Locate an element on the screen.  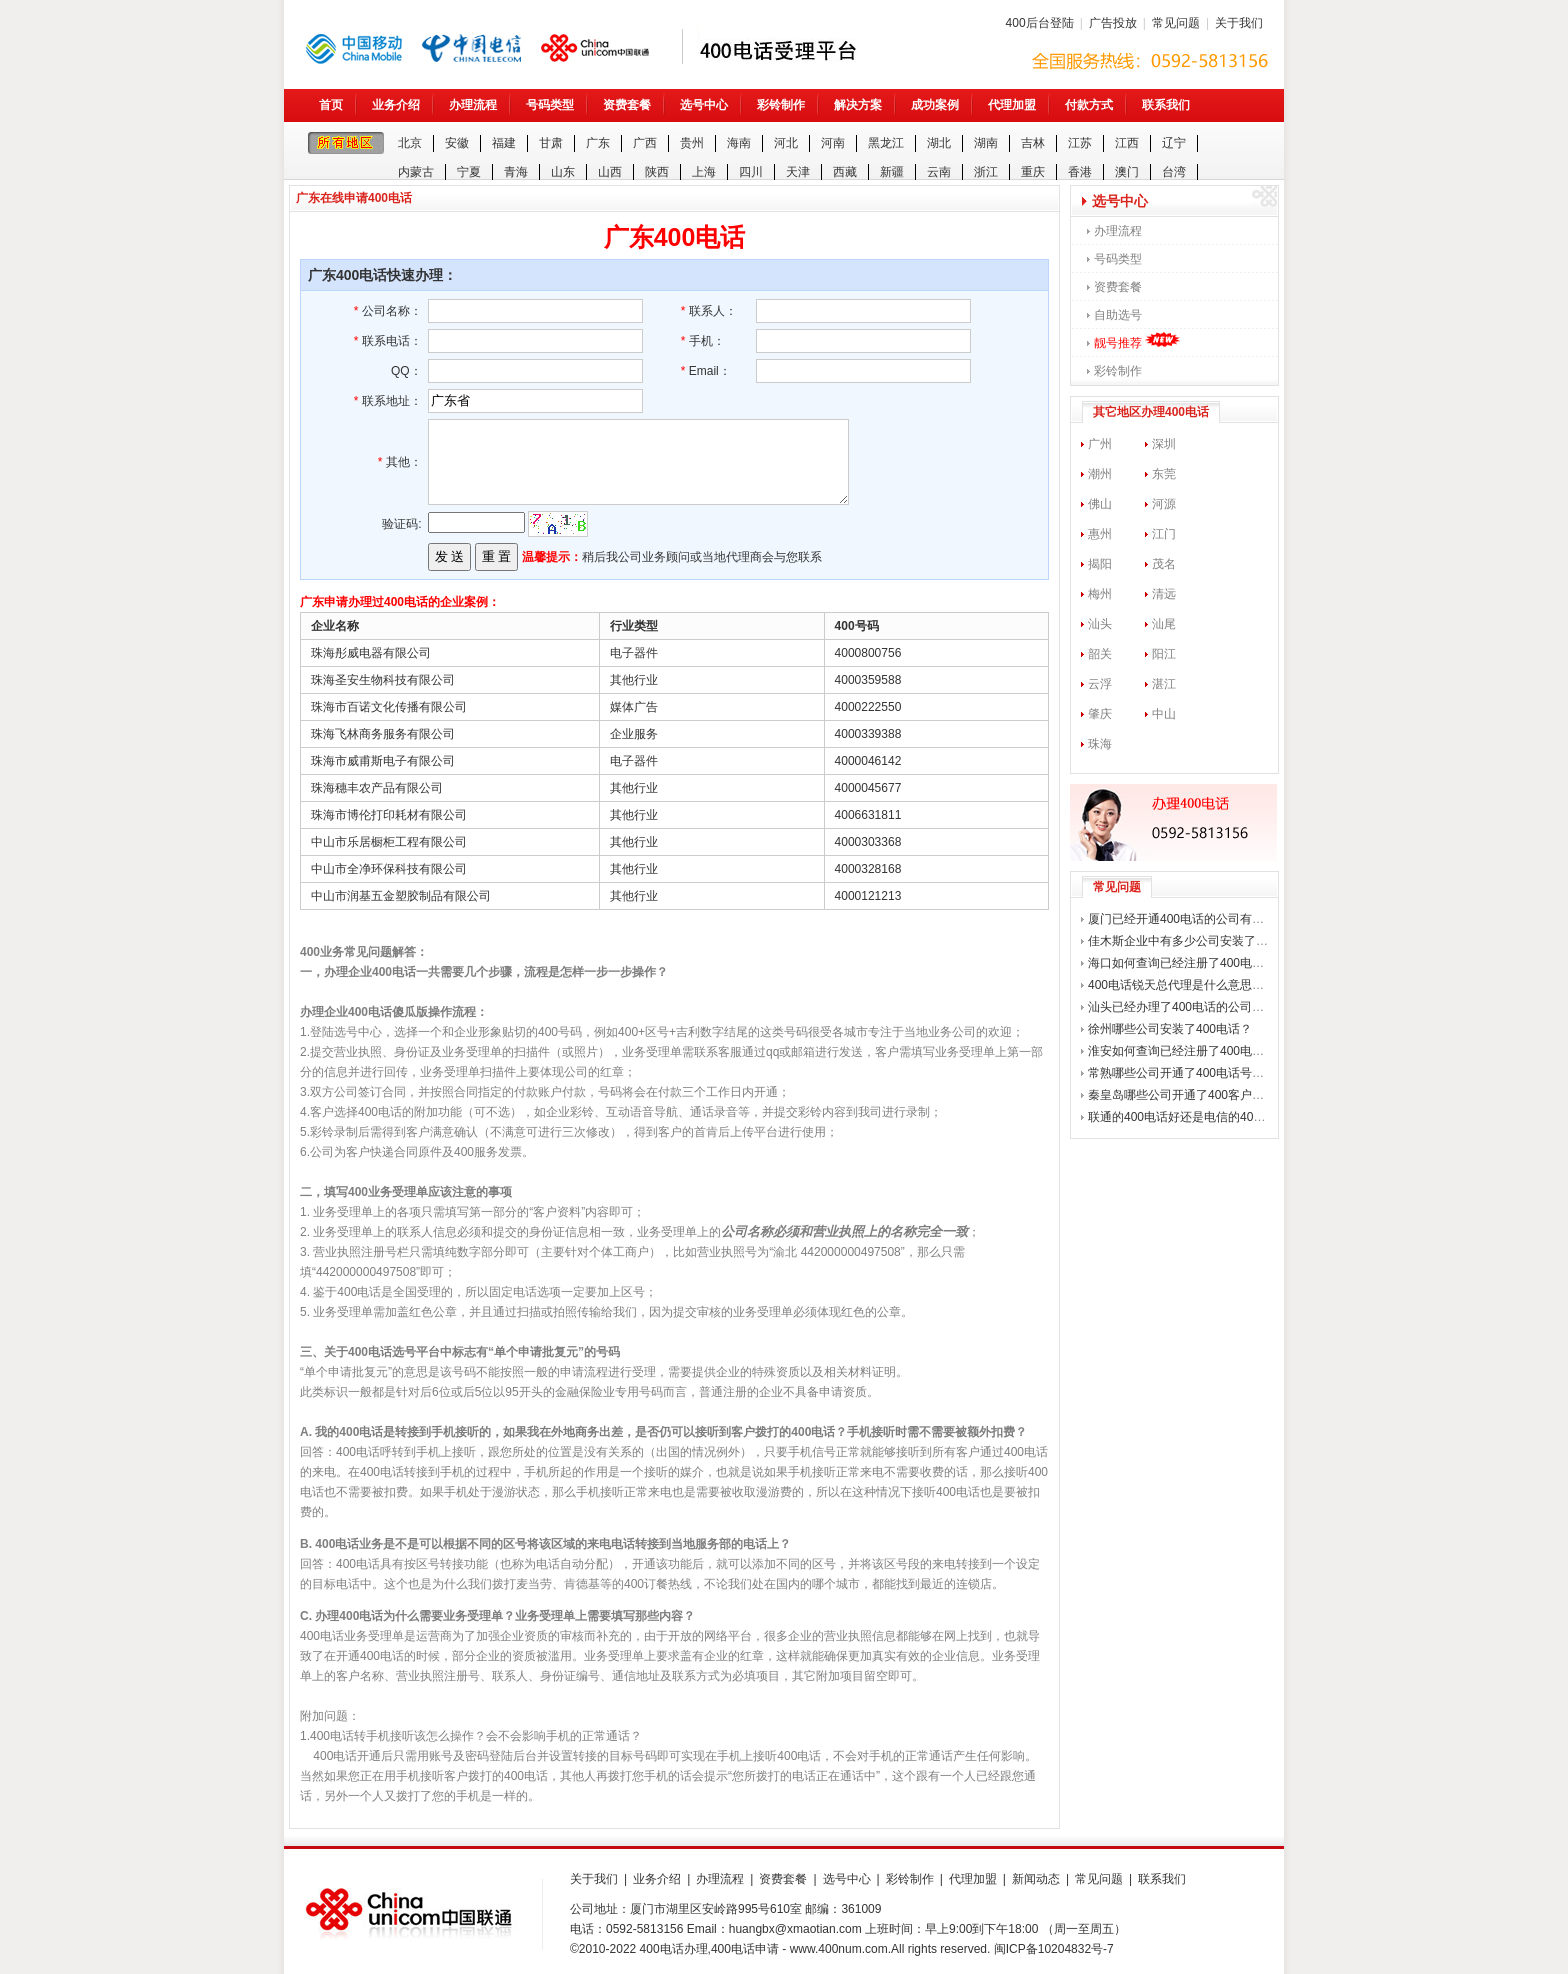
佳木斯企业中有多少公司安装了400企业电话？ is located at coordinates (1212, 941).